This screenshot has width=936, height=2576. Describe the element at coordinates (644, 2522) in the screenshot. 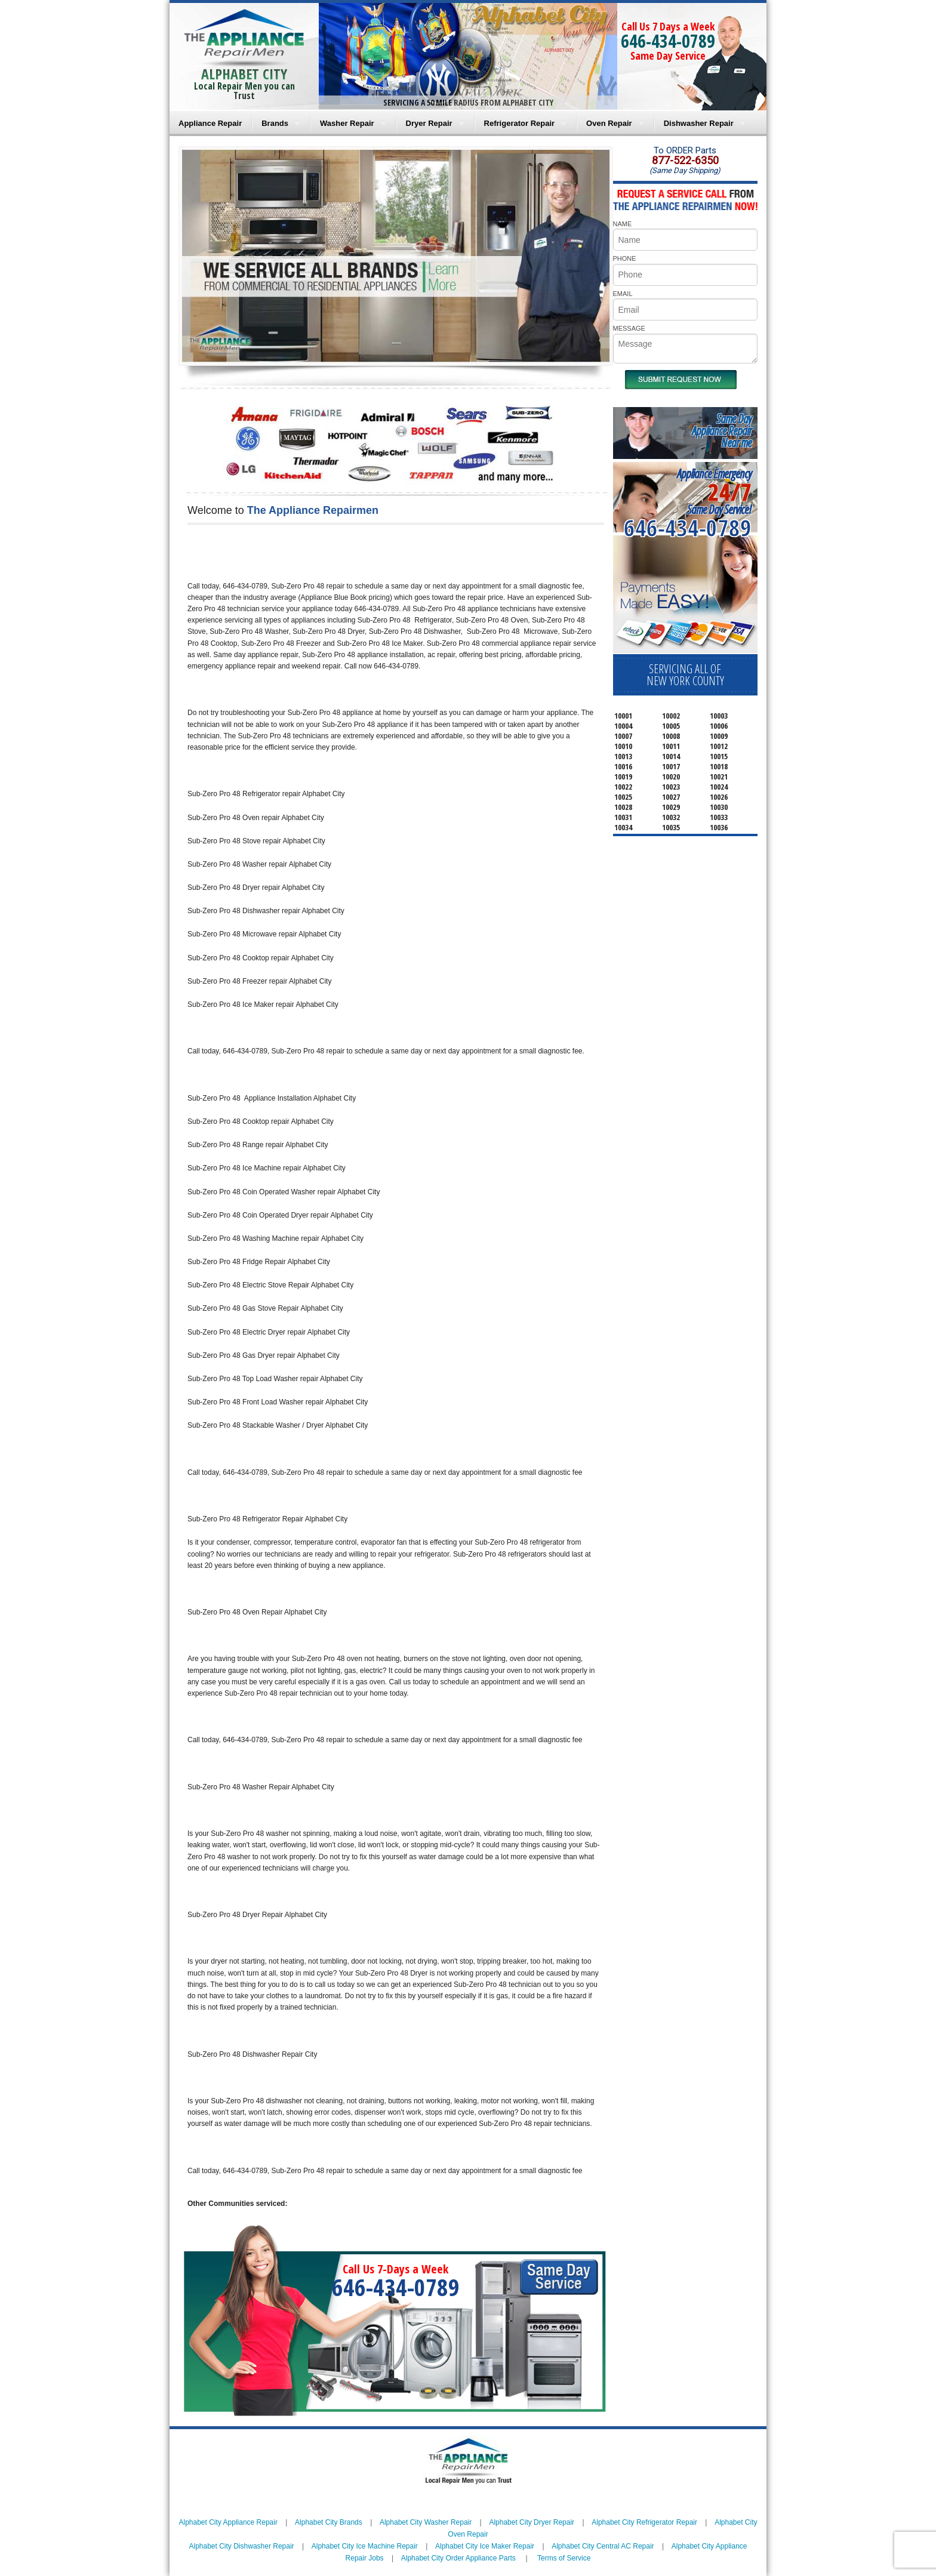

I see `Alphabet City Refrigerator Repair` at that location.